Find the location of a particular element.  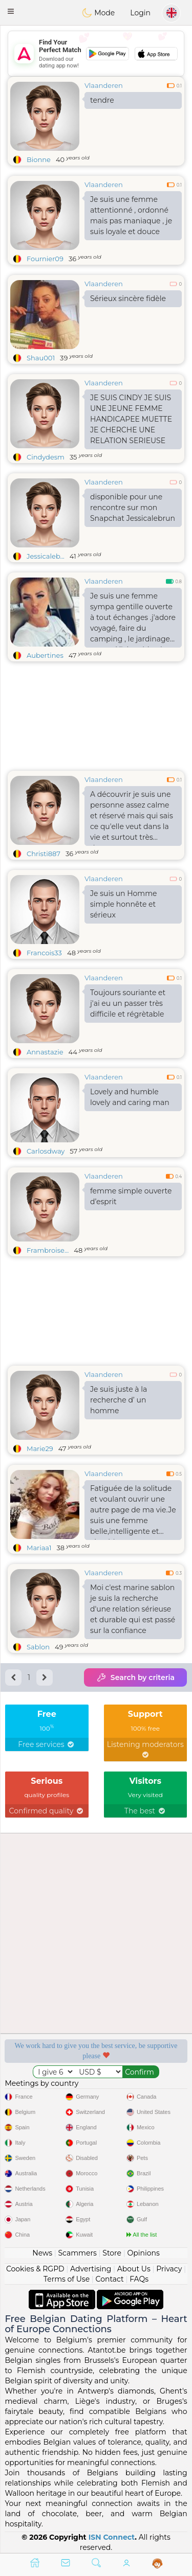

Sérieux sincère fidèle is located at coordinates (128, 298).